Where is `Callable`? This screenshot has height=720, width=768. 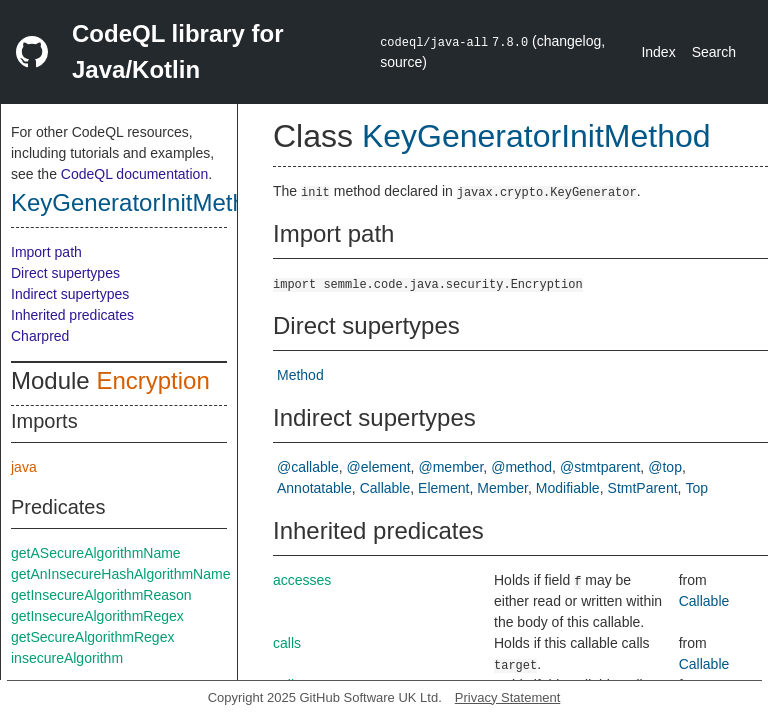
Callable is located at coordinates (385, 488).